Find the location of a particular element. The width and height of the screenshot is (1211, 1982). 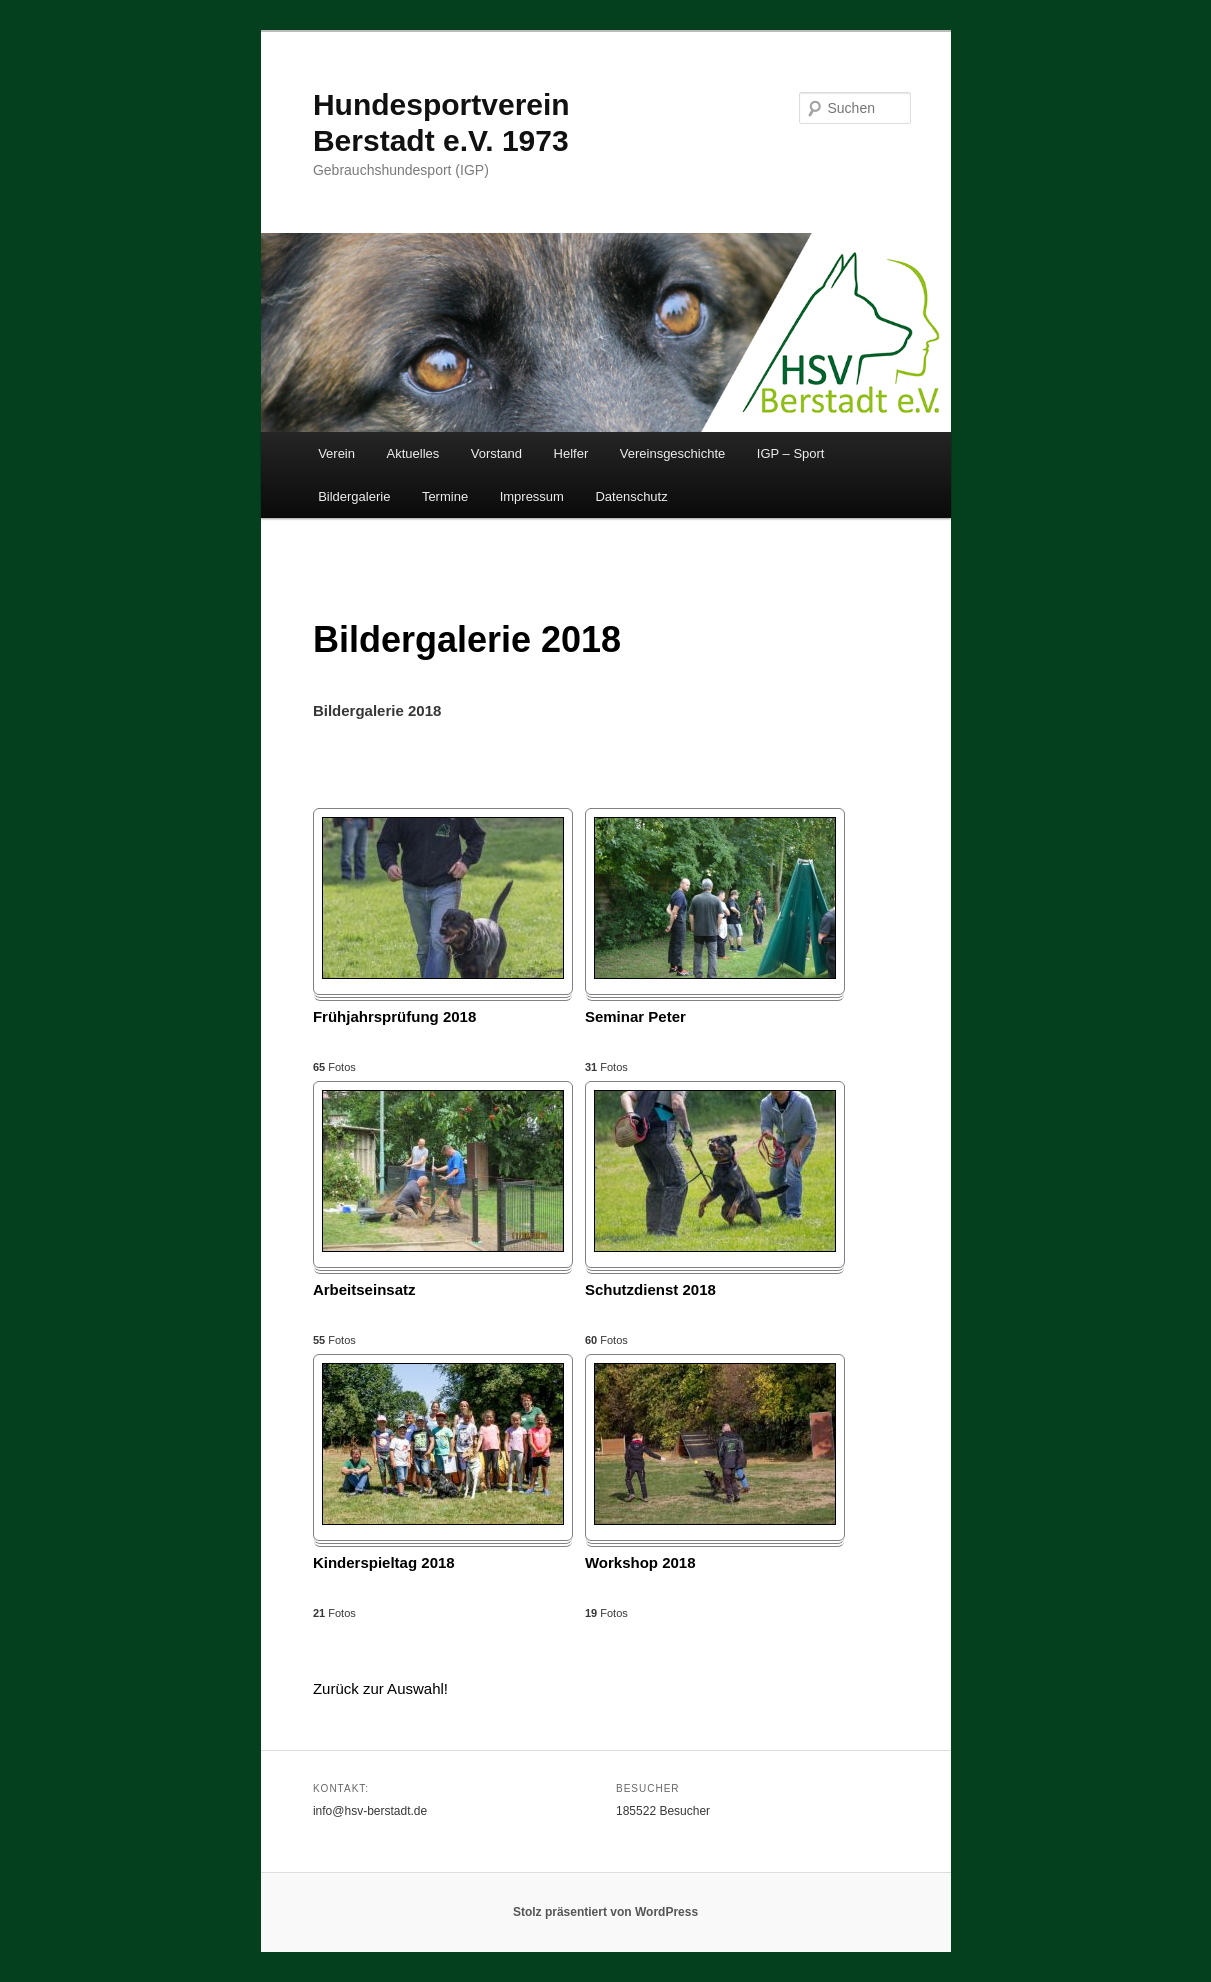

Schutzdienst 2018 is located at coordinates (650, 1289).